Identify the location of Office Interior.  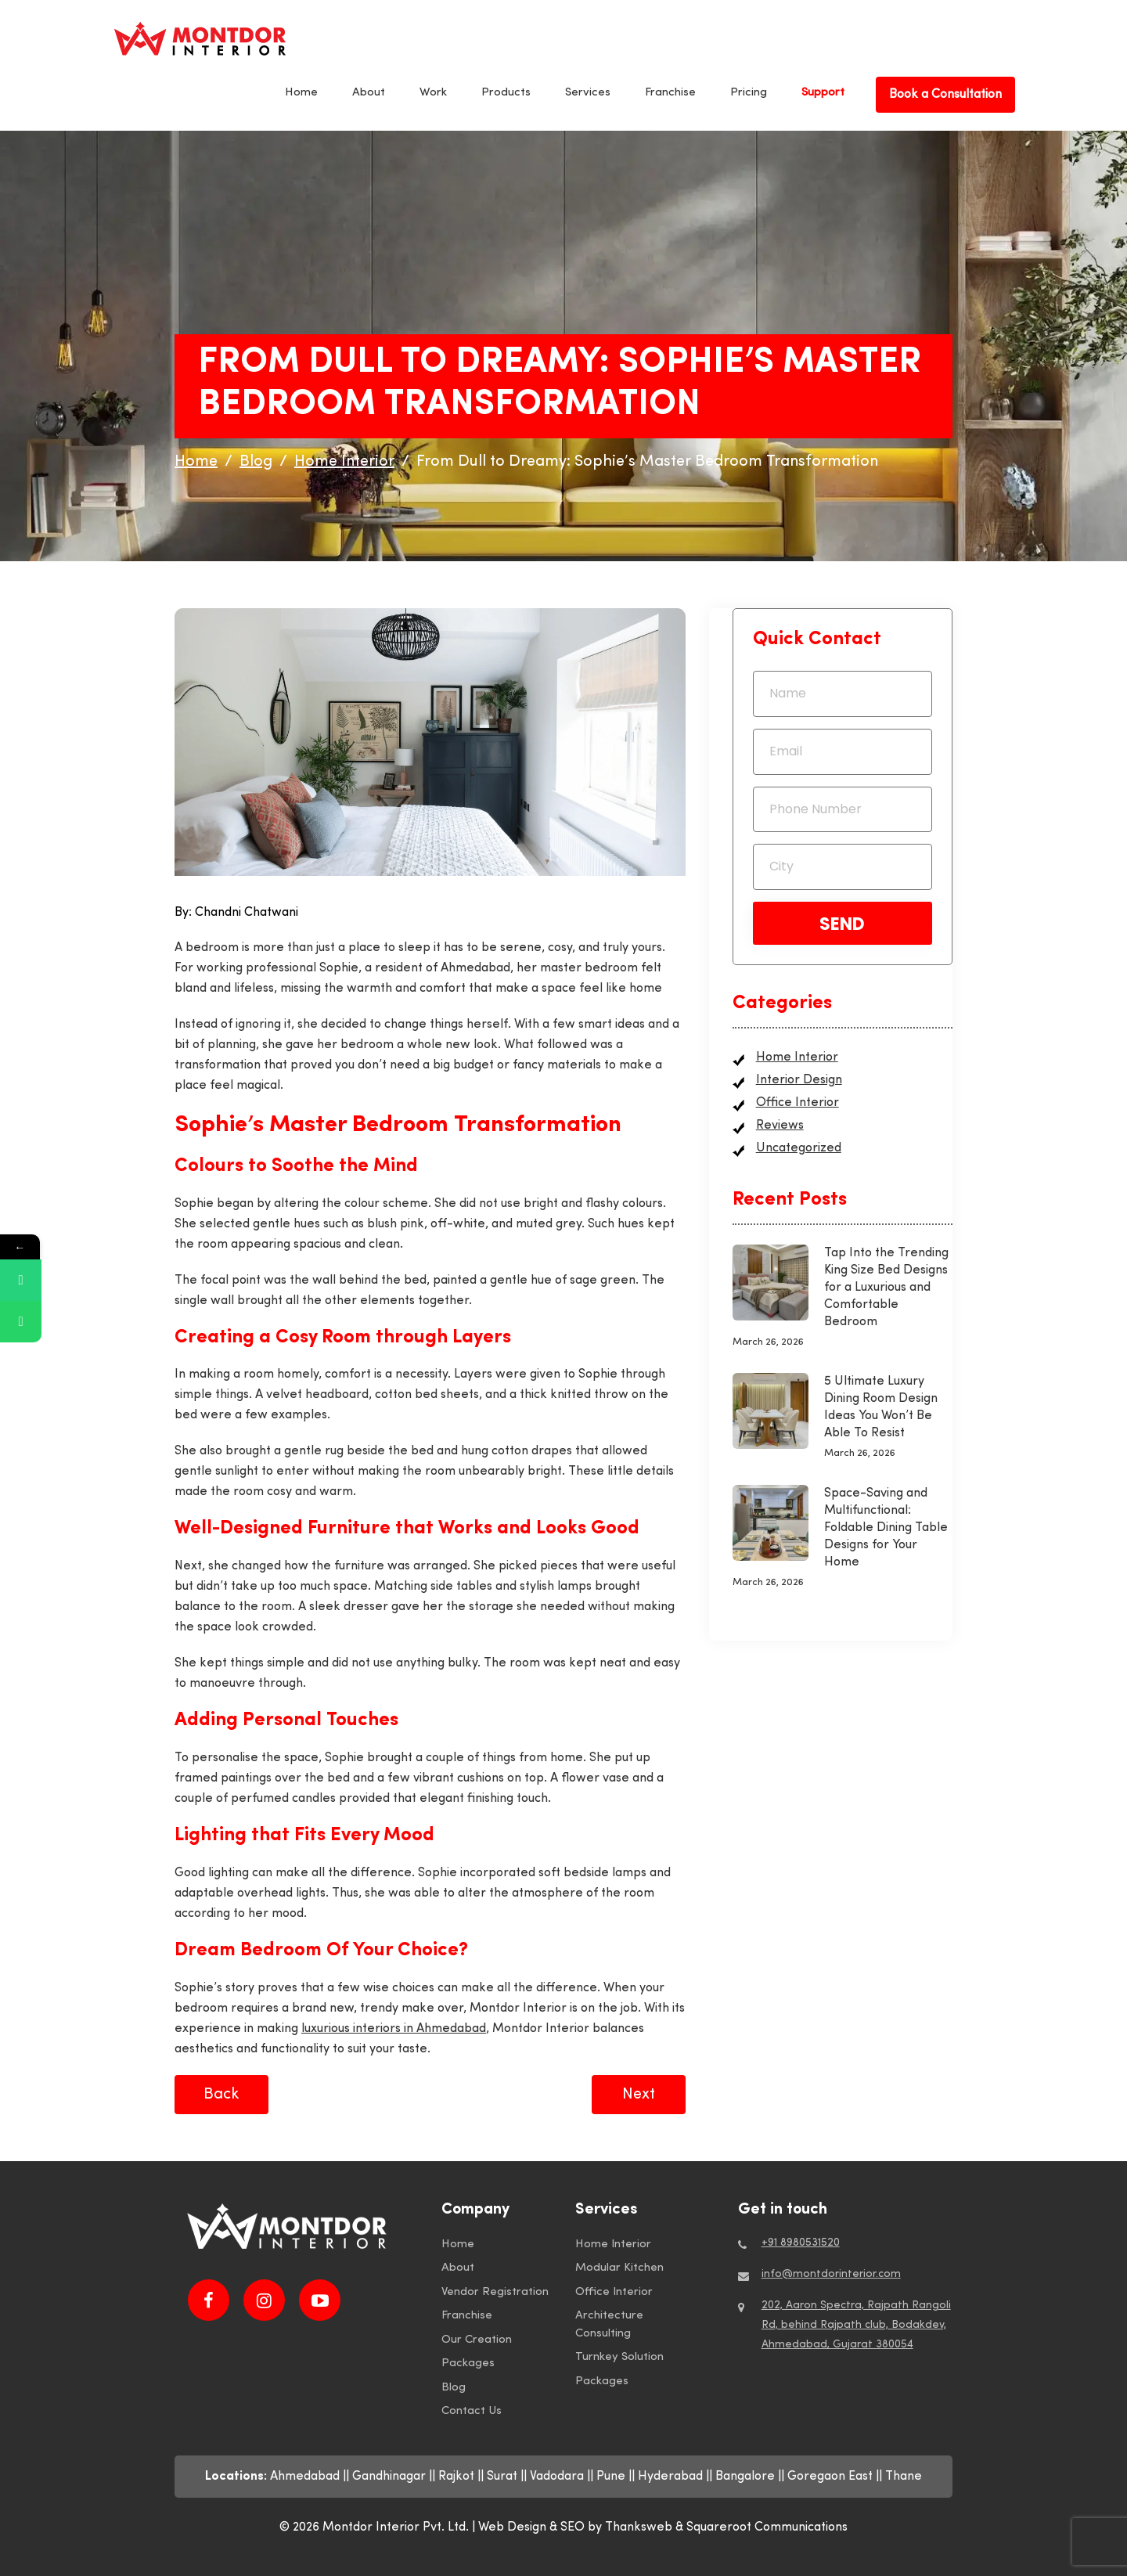
(797, 1103).